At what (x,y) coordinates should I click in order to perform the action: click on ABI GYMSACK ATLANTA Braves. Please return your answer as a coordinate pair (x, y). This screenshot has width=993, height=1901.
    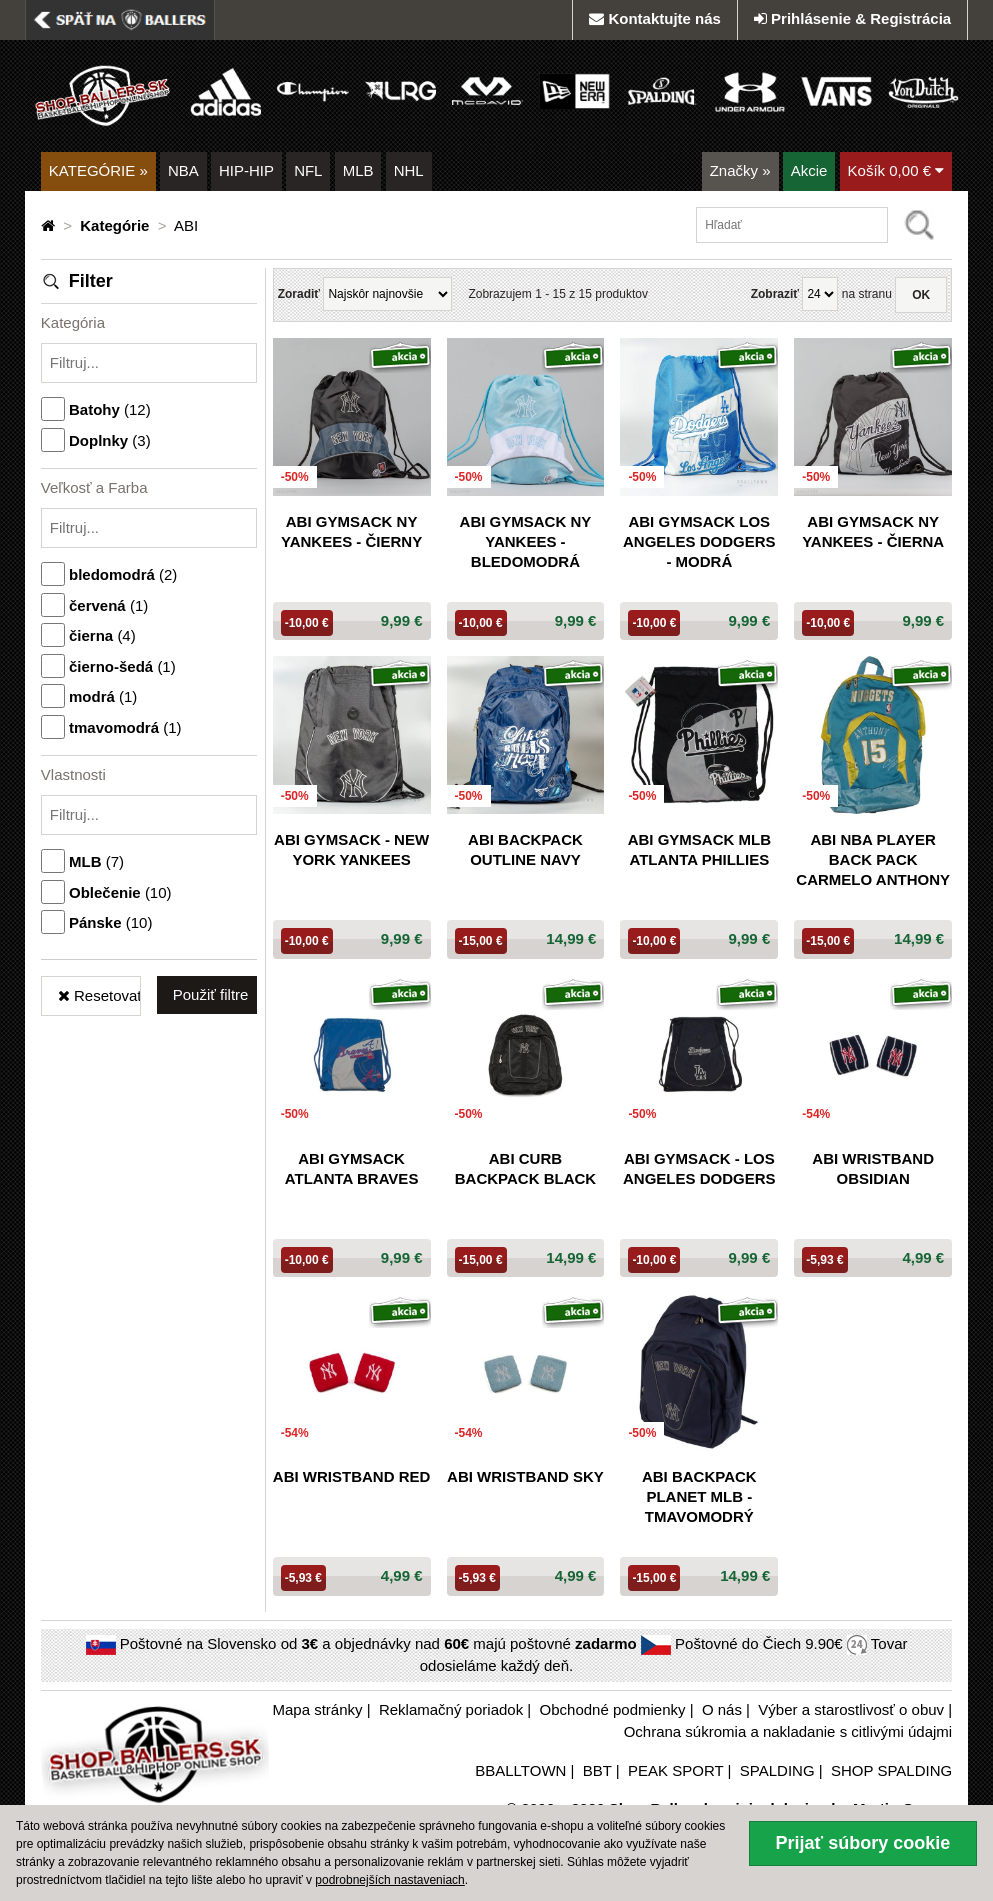
    Looking at the image, I should click on (352, 1168).